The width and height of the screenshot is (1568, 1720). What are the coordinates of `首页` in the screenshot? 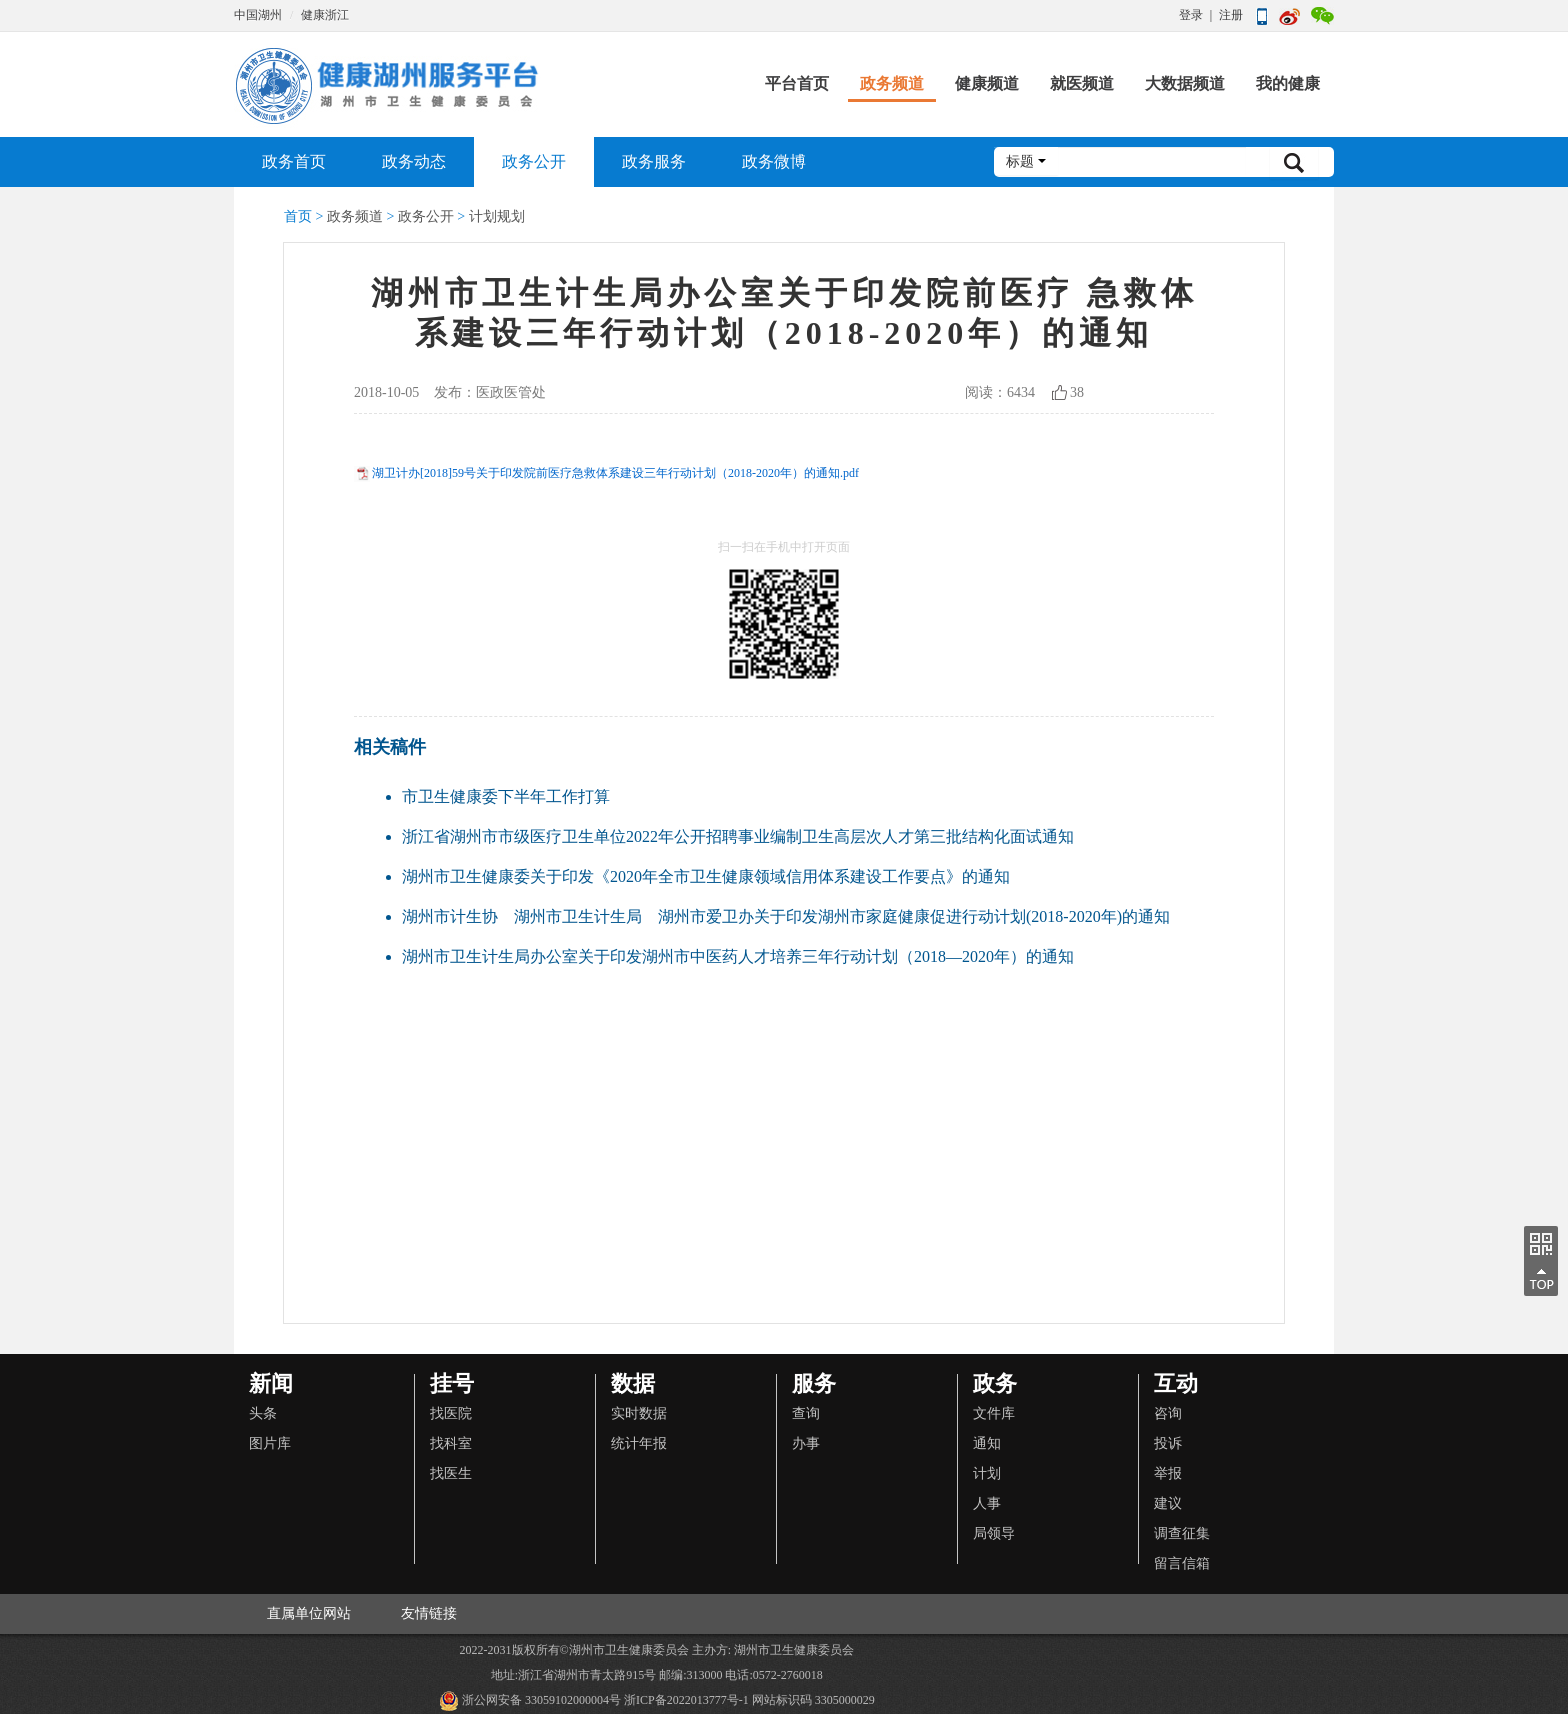 It's located at (298, 216).